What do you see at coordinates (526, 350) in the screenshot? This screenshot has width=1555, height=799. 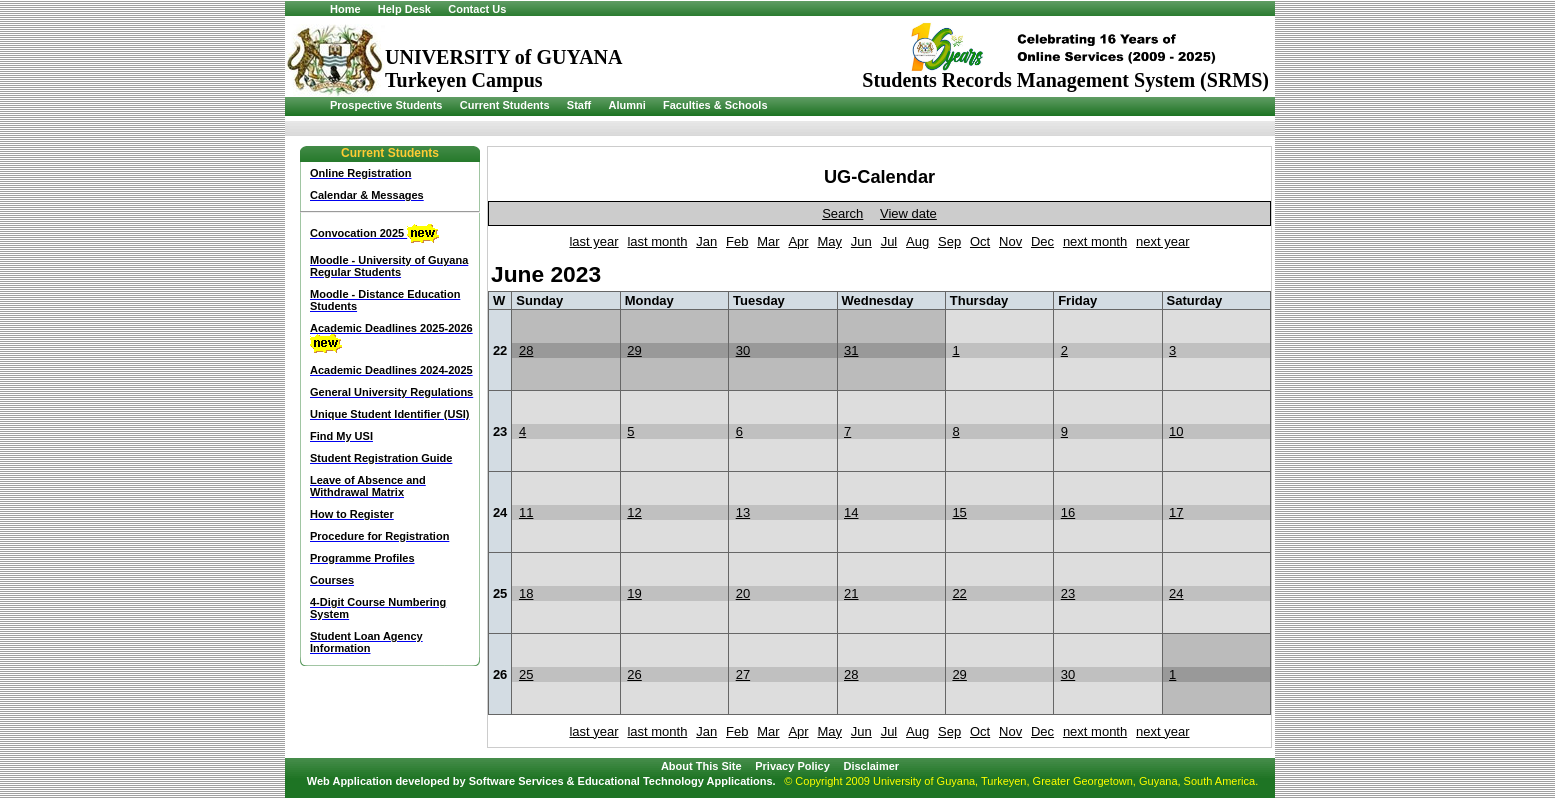 I see `28` at bounding box center [526, 350].